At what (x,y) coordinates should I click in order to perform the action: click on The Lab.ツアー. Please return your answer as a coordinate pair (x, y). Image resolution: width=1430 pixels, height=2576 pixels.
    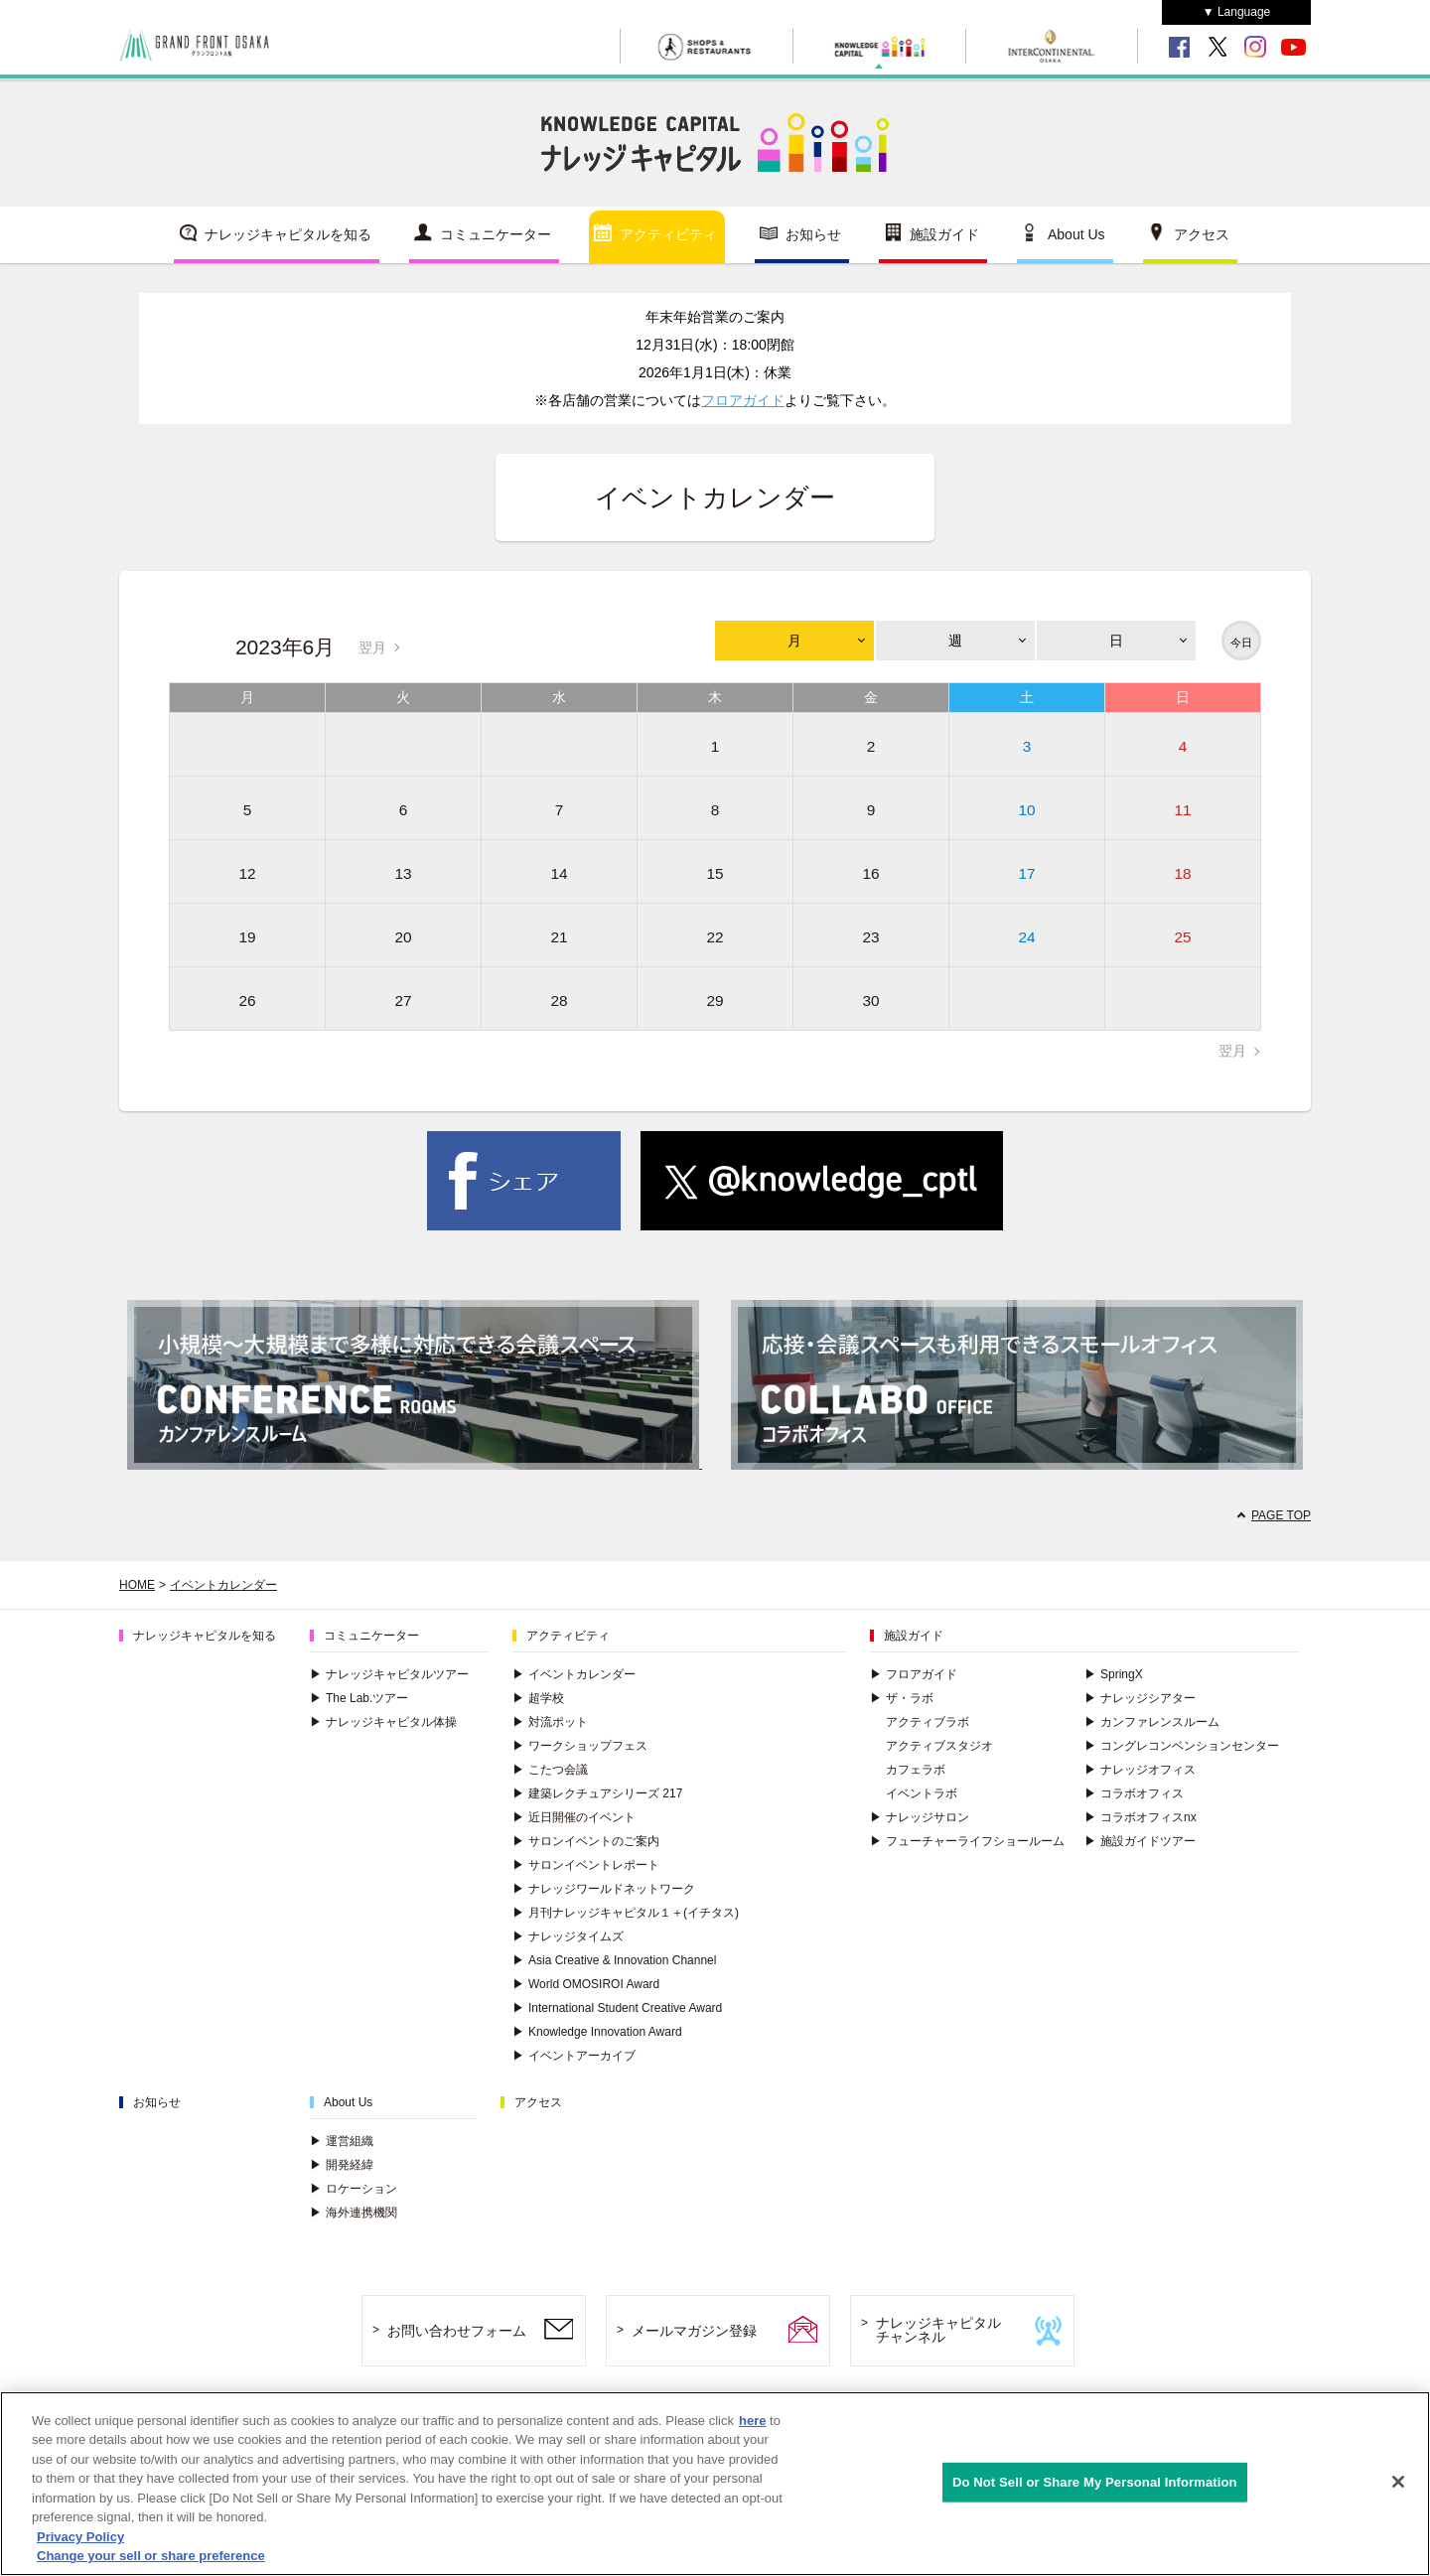
    Looking at the image, I should click on (359, 1698).